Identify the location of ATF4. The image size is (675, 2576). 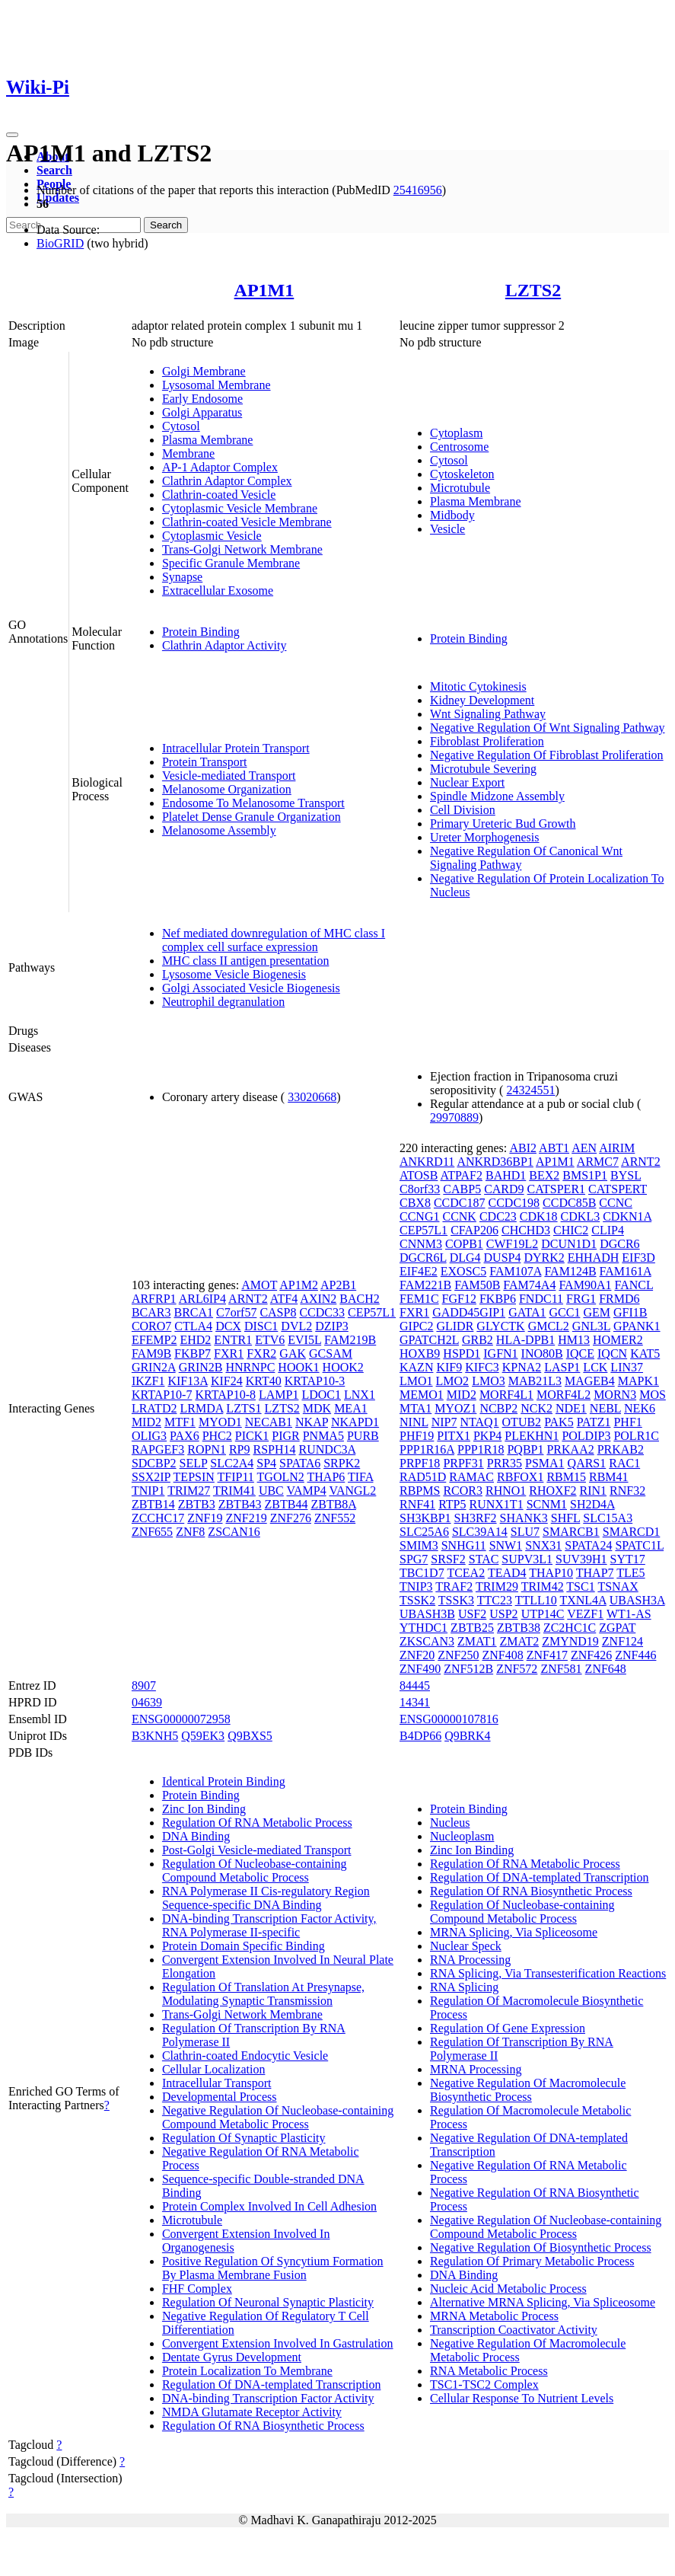
(284, 1298).